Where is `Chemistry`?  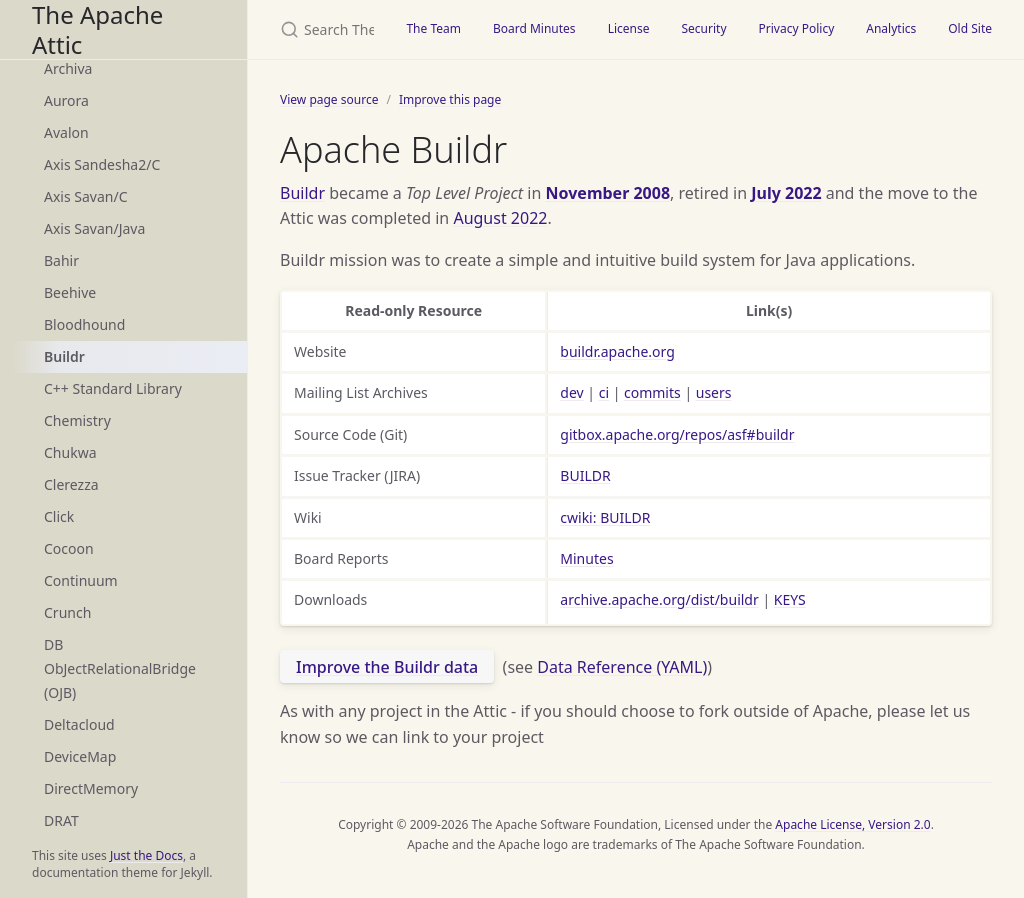 Chemistry is located at coordinates (77, 420).